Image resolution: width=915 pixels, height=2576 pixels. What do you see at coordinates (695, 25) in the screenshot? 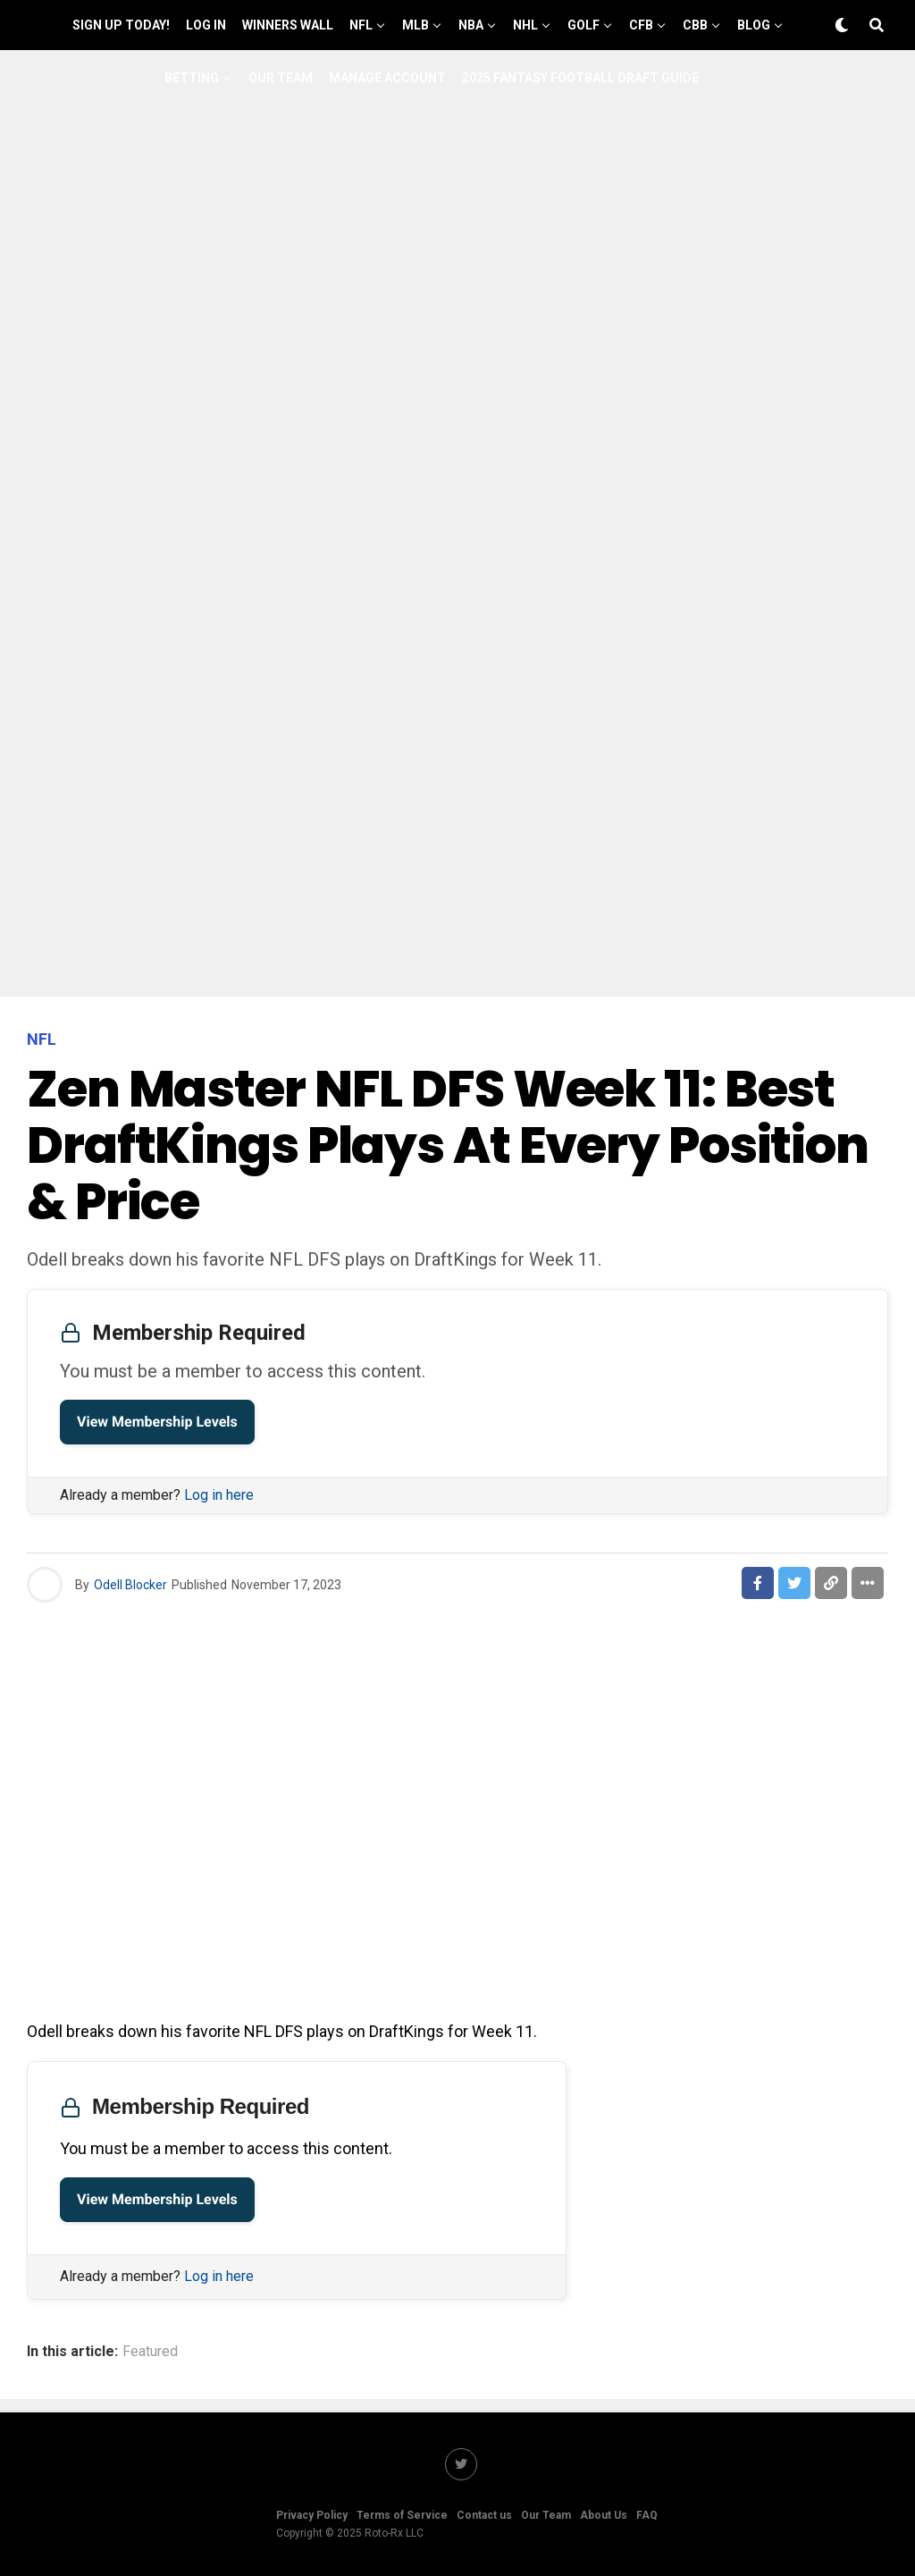
I see `CBB` at bounding box center [695, 25].